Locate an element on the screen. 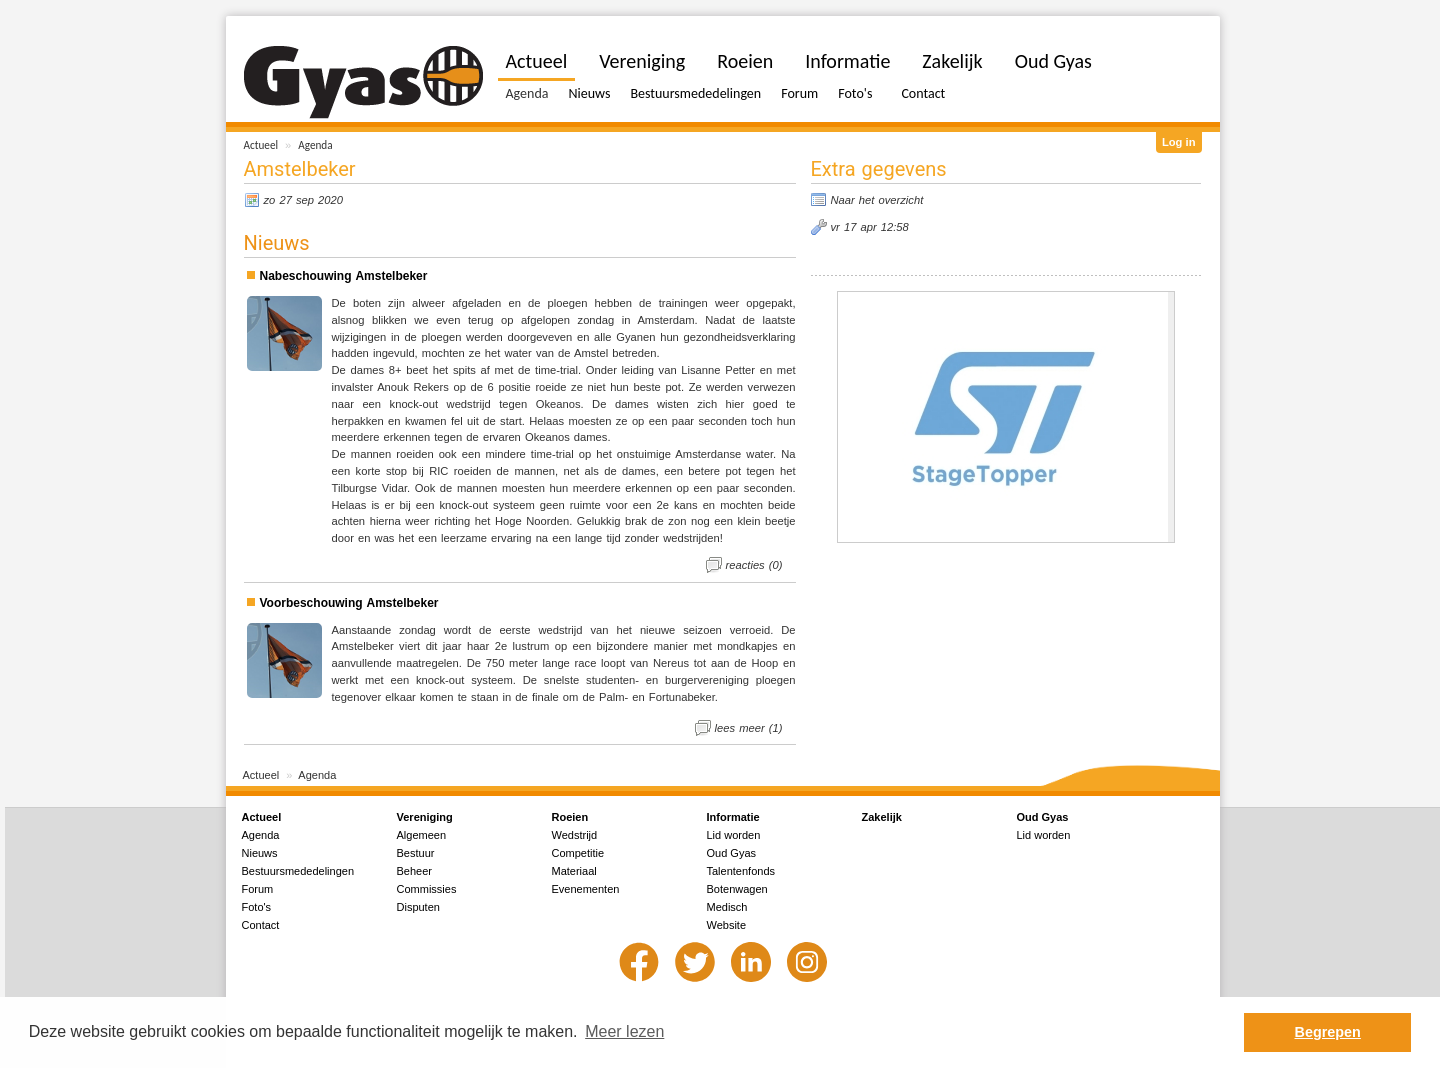  Oud Gyas is located at coordinates (1053, 61).